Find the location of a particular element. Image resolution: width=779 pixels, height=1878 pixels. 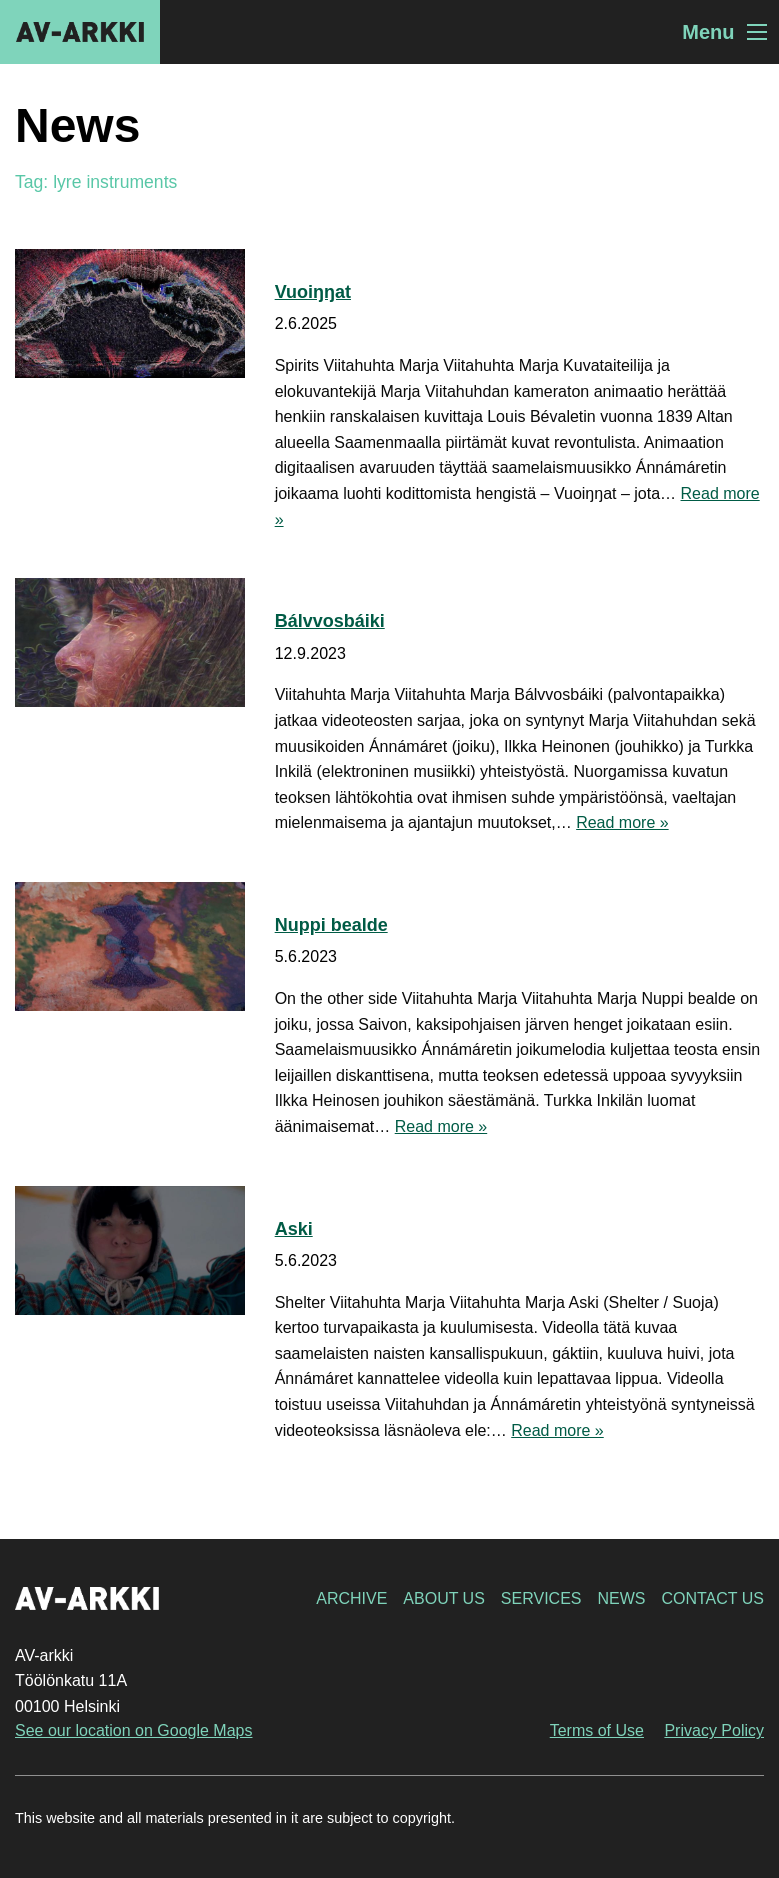

Services is located at coordinates (541, 1598).